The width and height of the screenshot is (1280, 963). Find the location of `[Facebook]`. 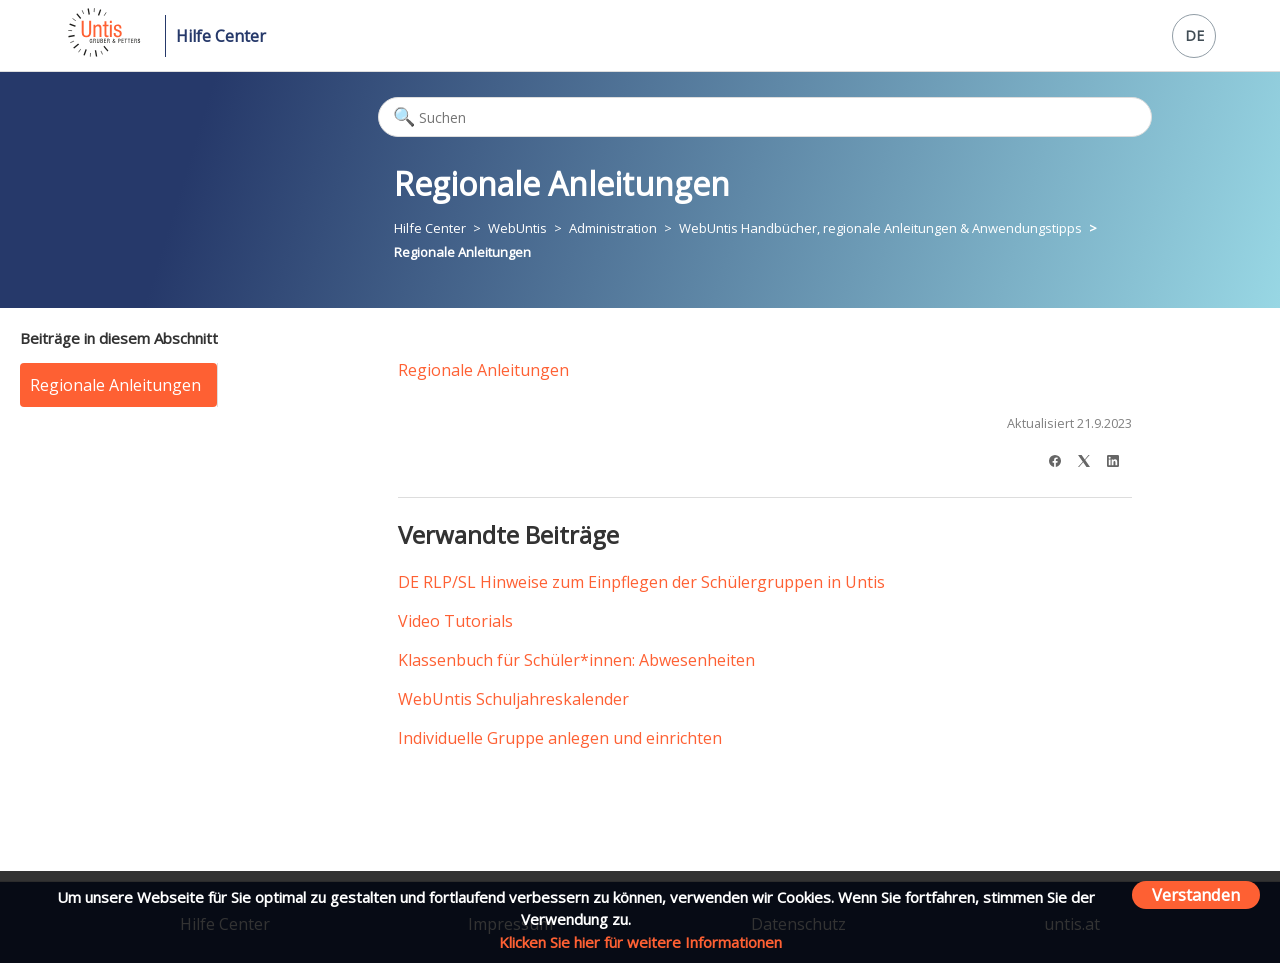

[Facebook] is located at coordinates (1061, 458).